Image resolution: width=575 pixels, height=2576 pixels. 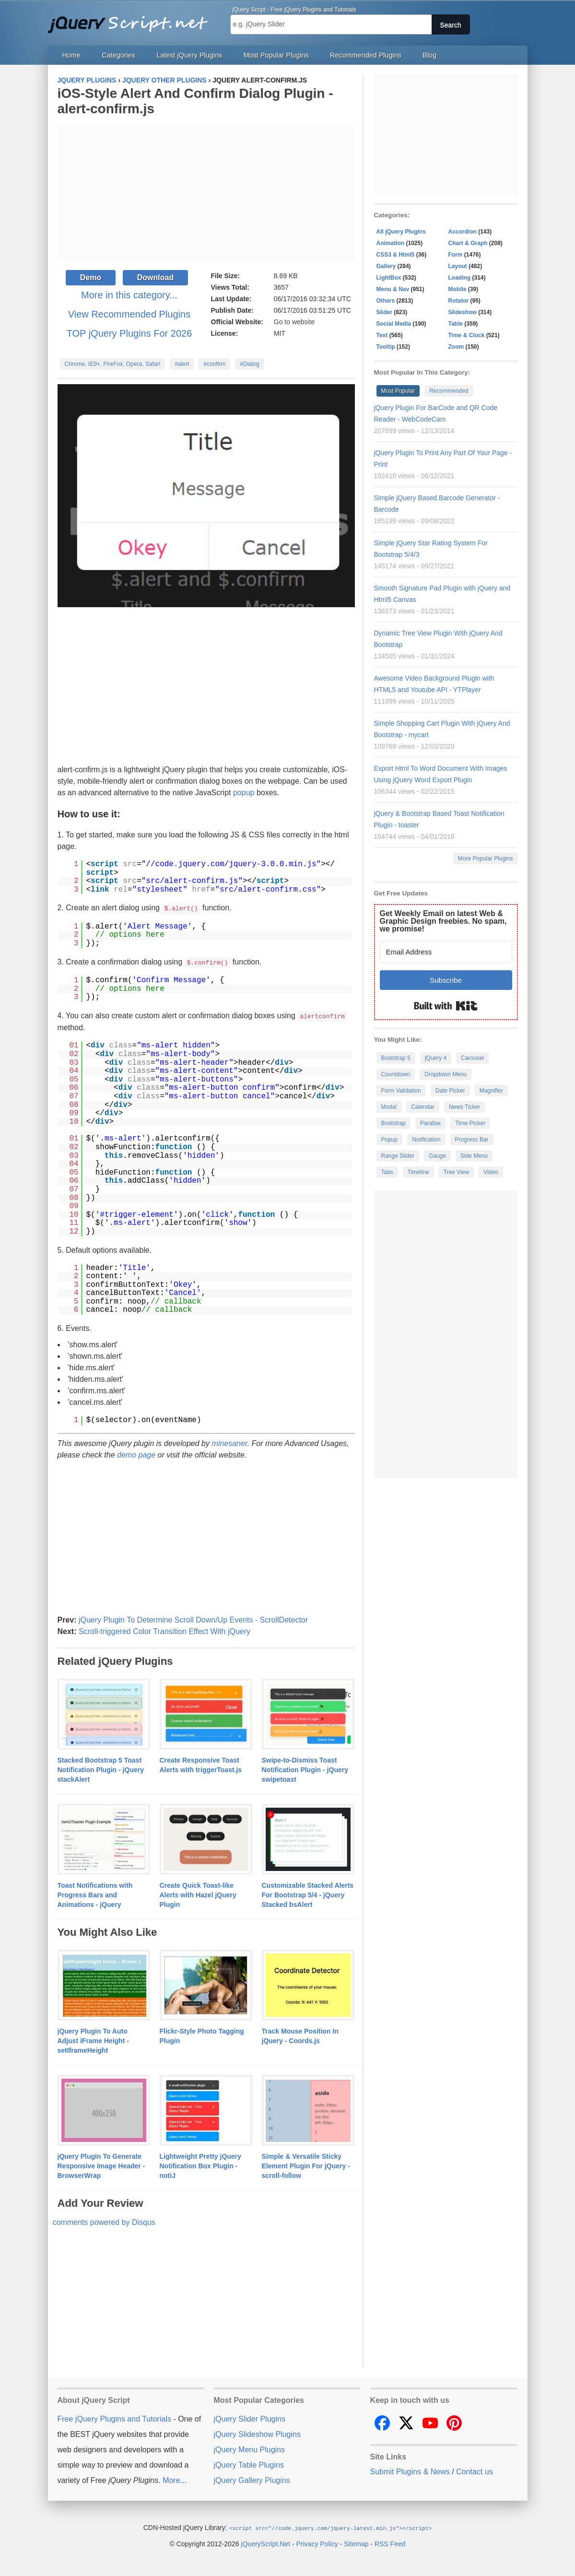 I want to click on Others, so click(x=385, y=300).